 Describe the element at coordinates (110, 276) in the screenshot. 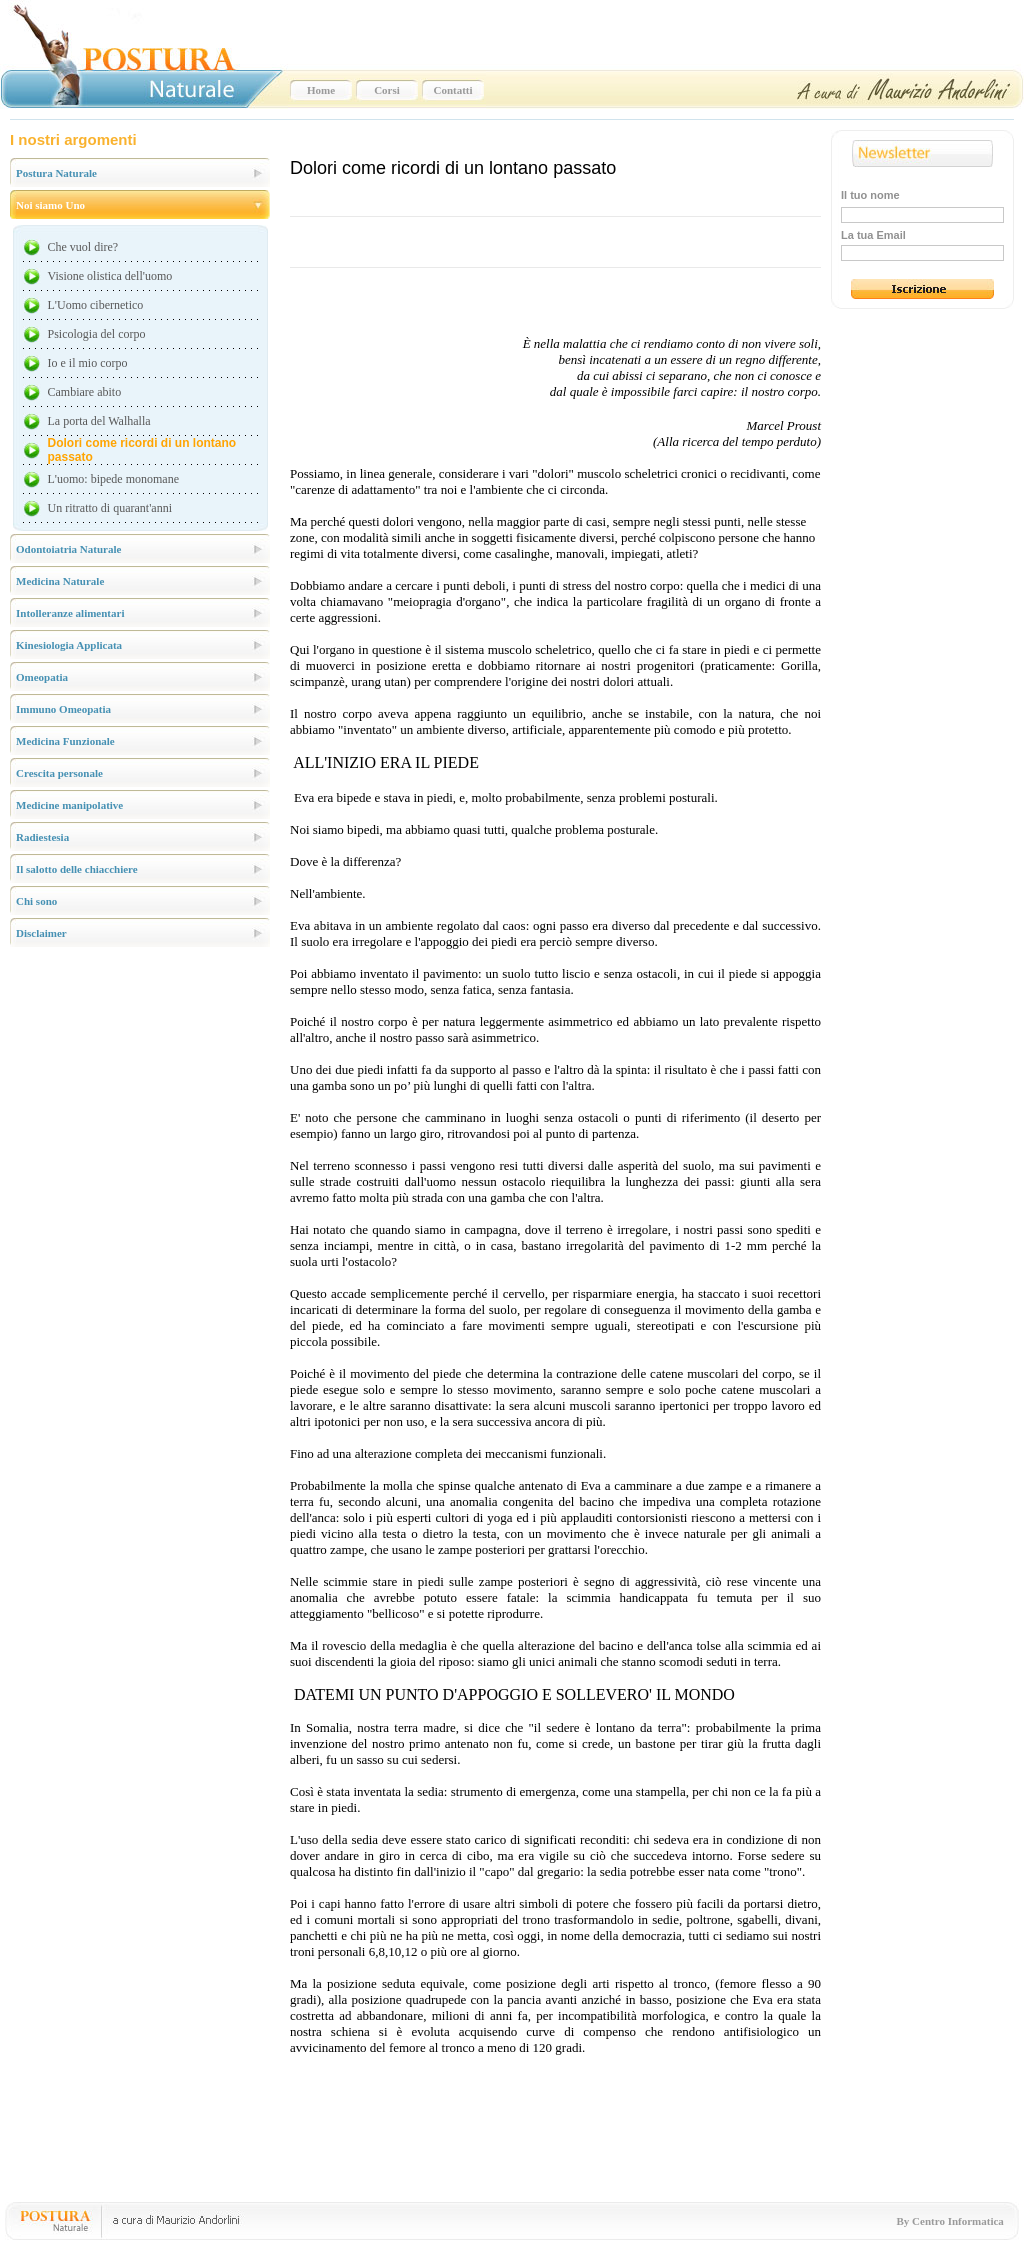

I see `Visione olistica dell'uomo` at that location.